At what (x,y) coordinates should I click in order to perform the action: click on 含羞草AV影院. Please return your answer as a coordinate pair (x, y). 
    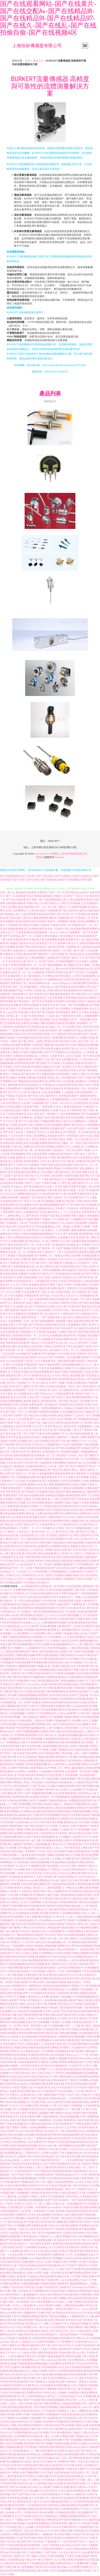
    Looking at the image, I should click on (32, 2189).